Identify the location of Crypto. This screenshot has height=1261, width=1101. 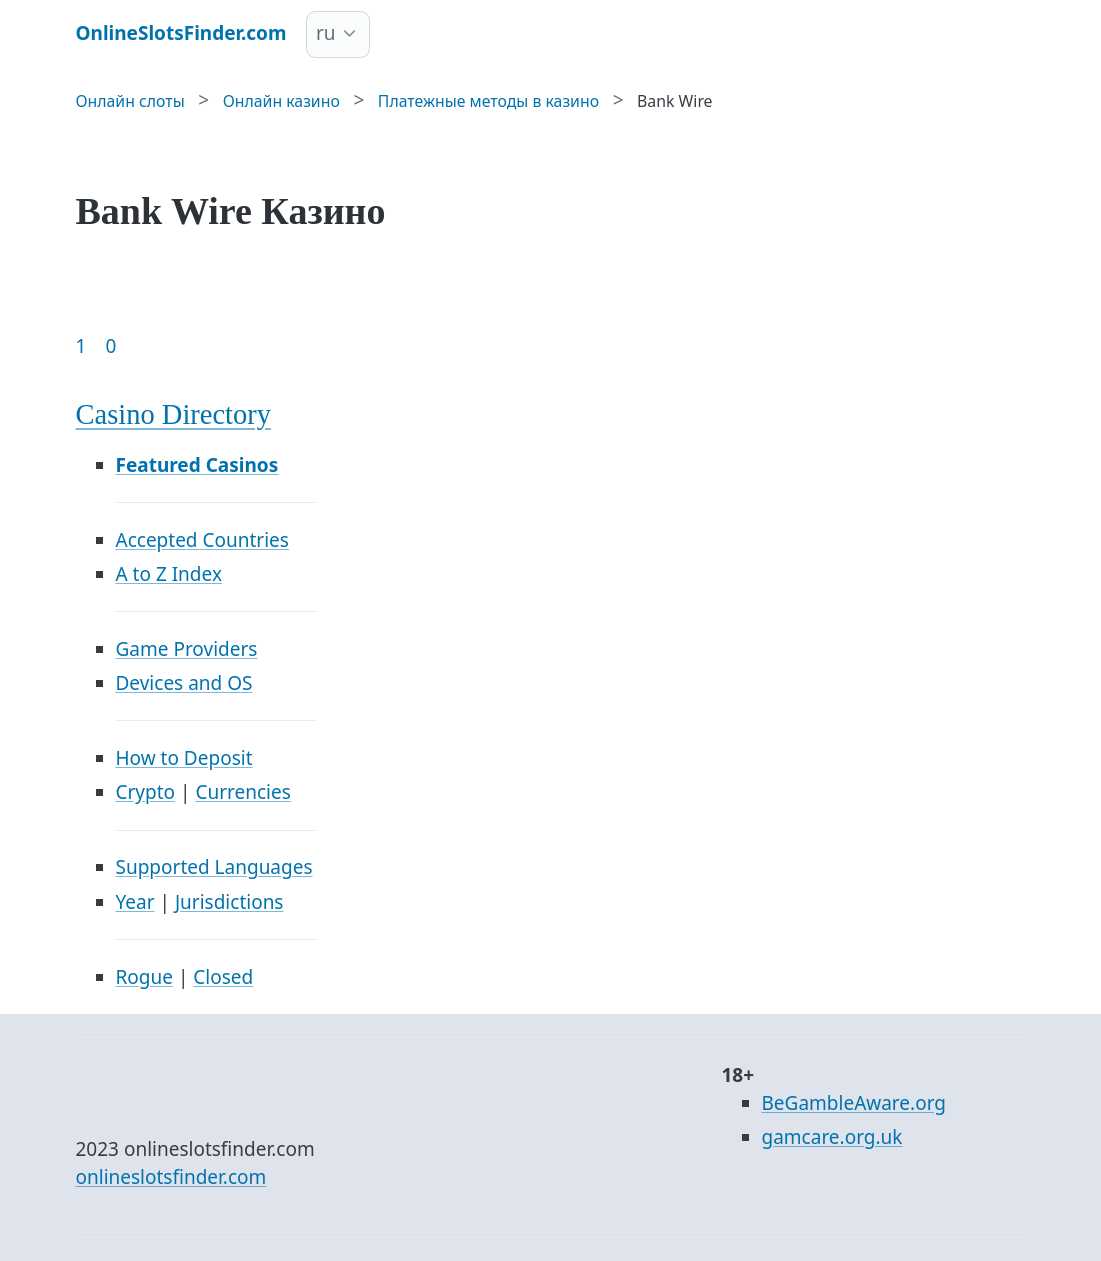
(146, 792).